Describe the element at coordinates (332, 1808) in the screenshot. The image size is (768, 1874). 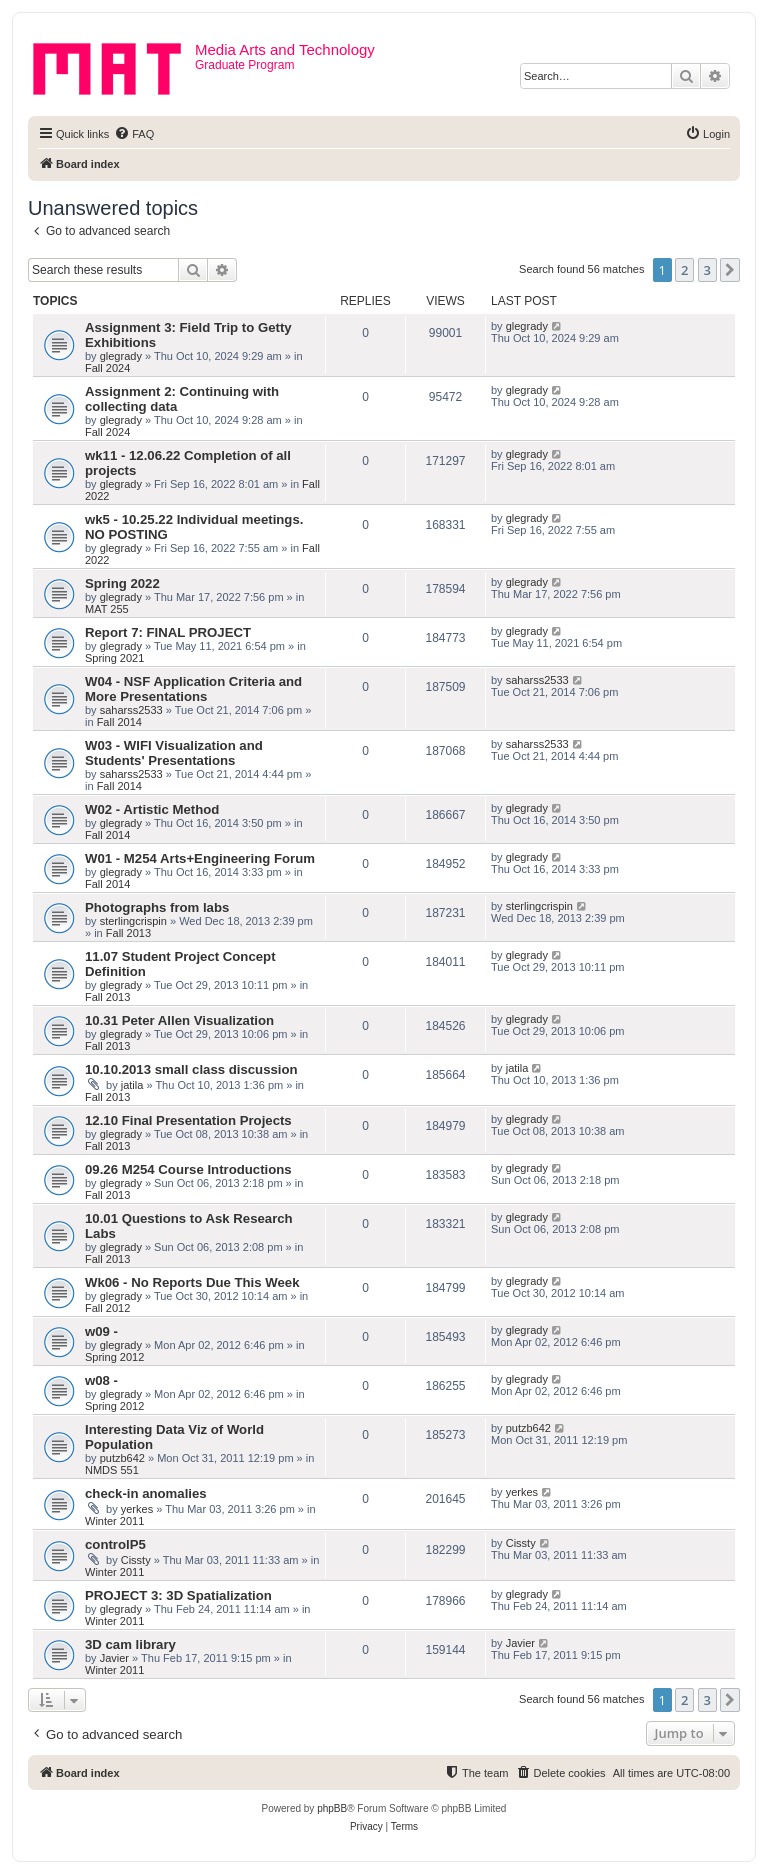
I see `phpBB` at that location.